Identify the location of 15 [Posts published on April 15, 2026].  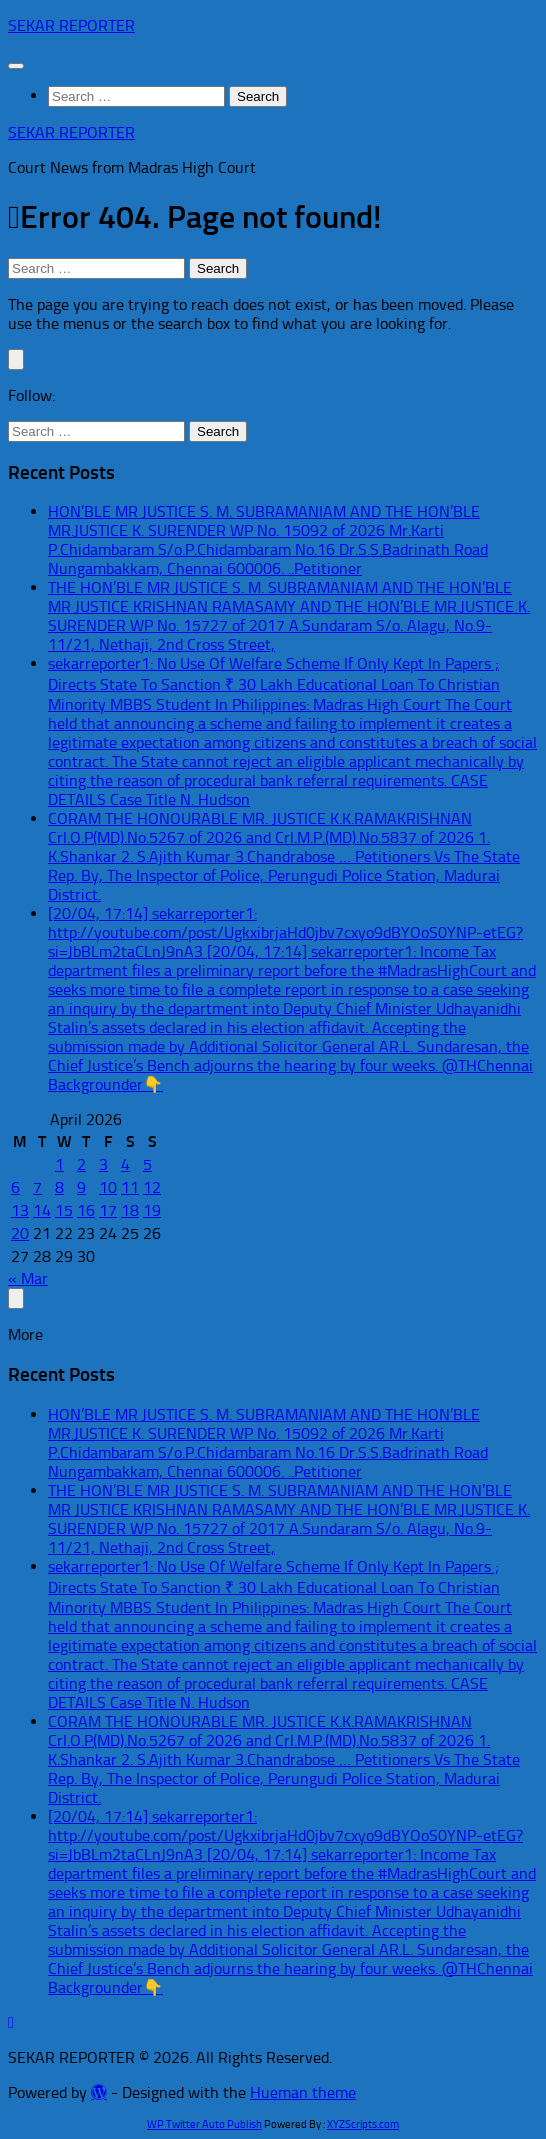
(64, 1210).